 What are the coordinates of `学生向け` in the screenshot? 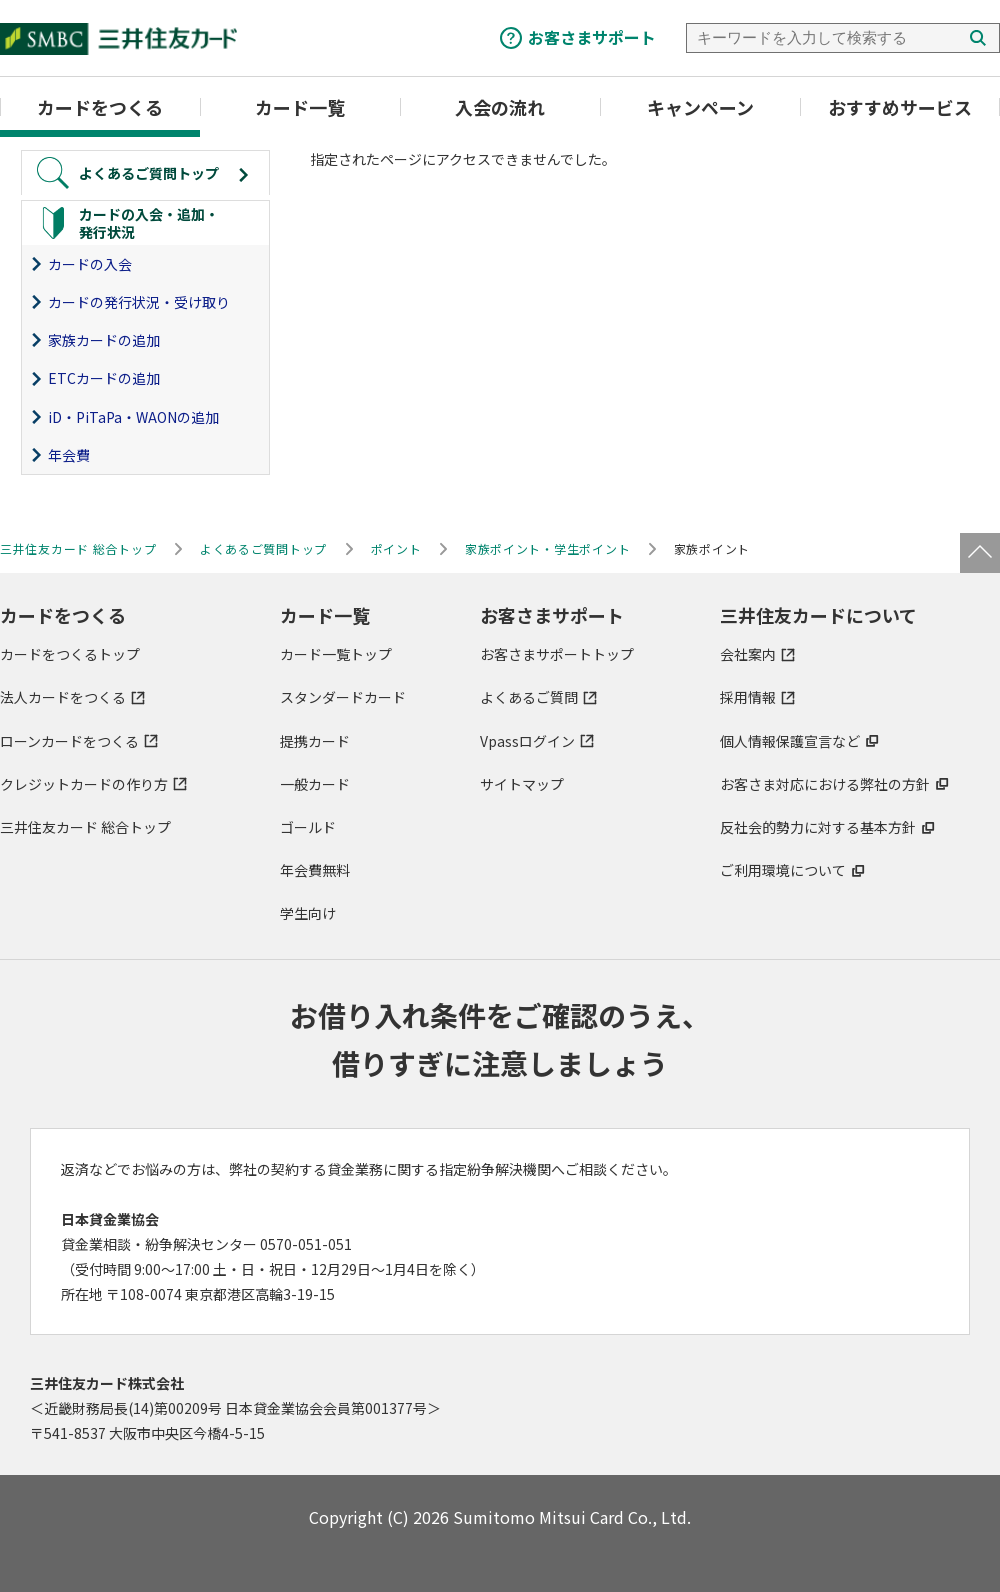 It's located at (308, 913).